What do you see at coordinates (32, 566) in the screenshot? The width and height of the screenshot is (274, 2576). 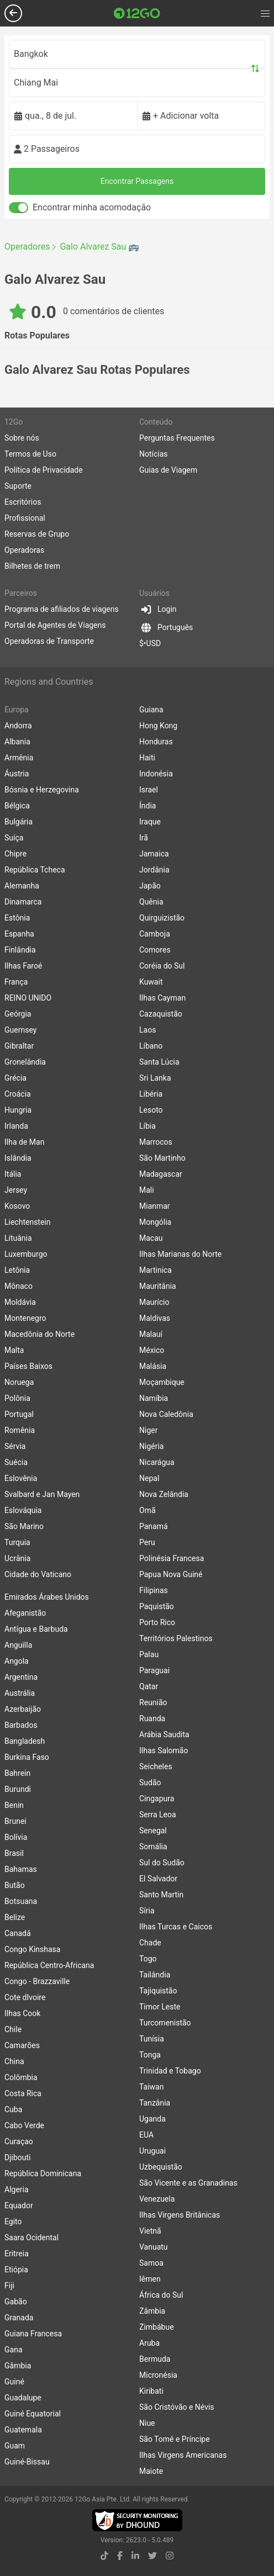 I see `Bilhetes de trem` at bounding box center [32, 566].